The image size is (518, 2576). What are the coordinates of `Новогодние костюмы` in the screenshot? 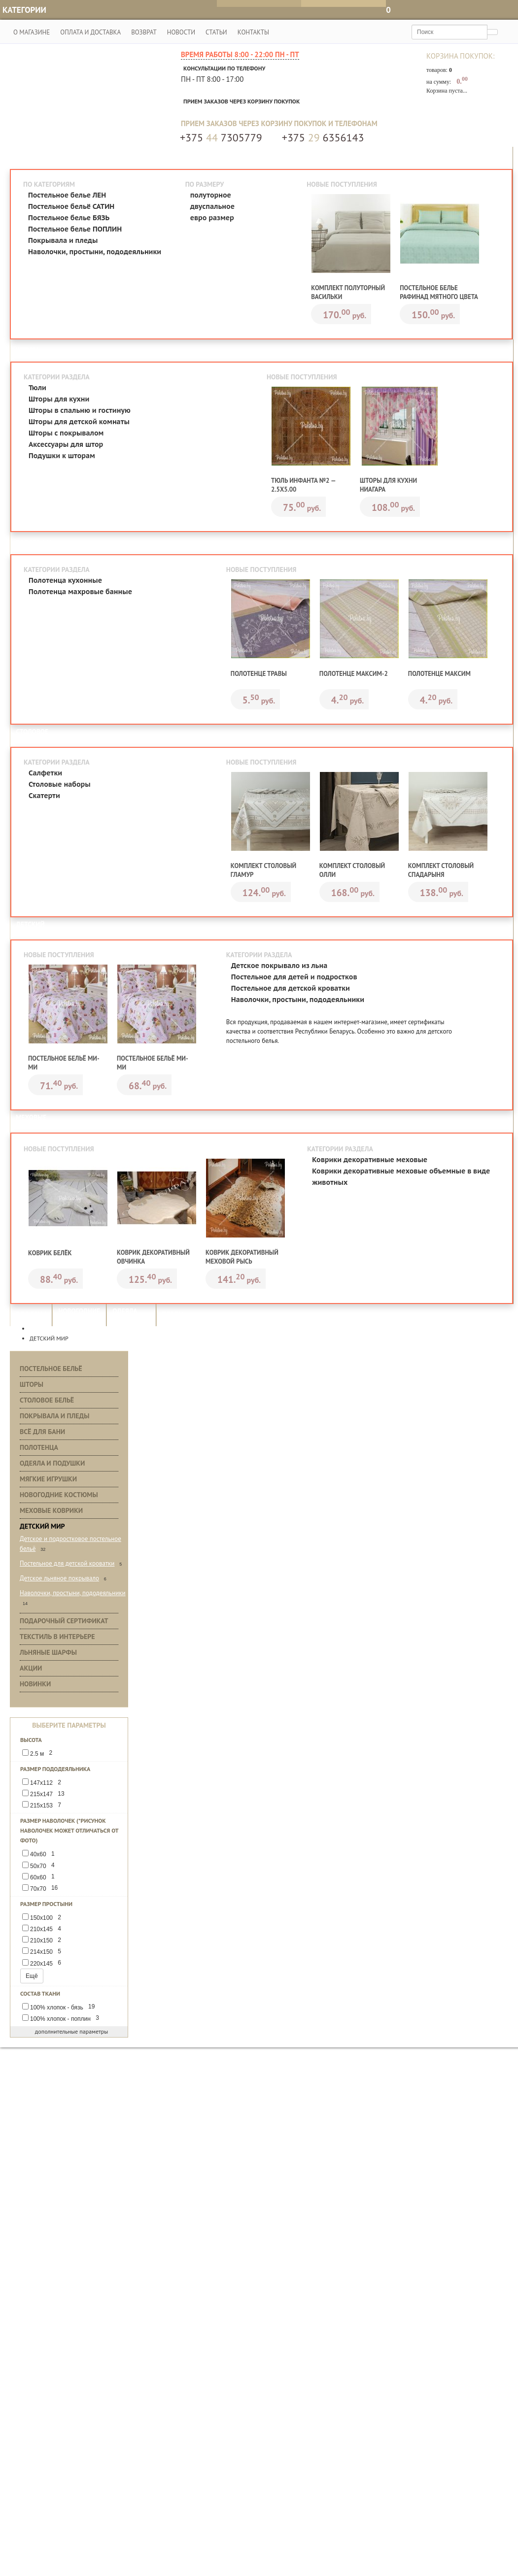 It's located at (59, 1495).